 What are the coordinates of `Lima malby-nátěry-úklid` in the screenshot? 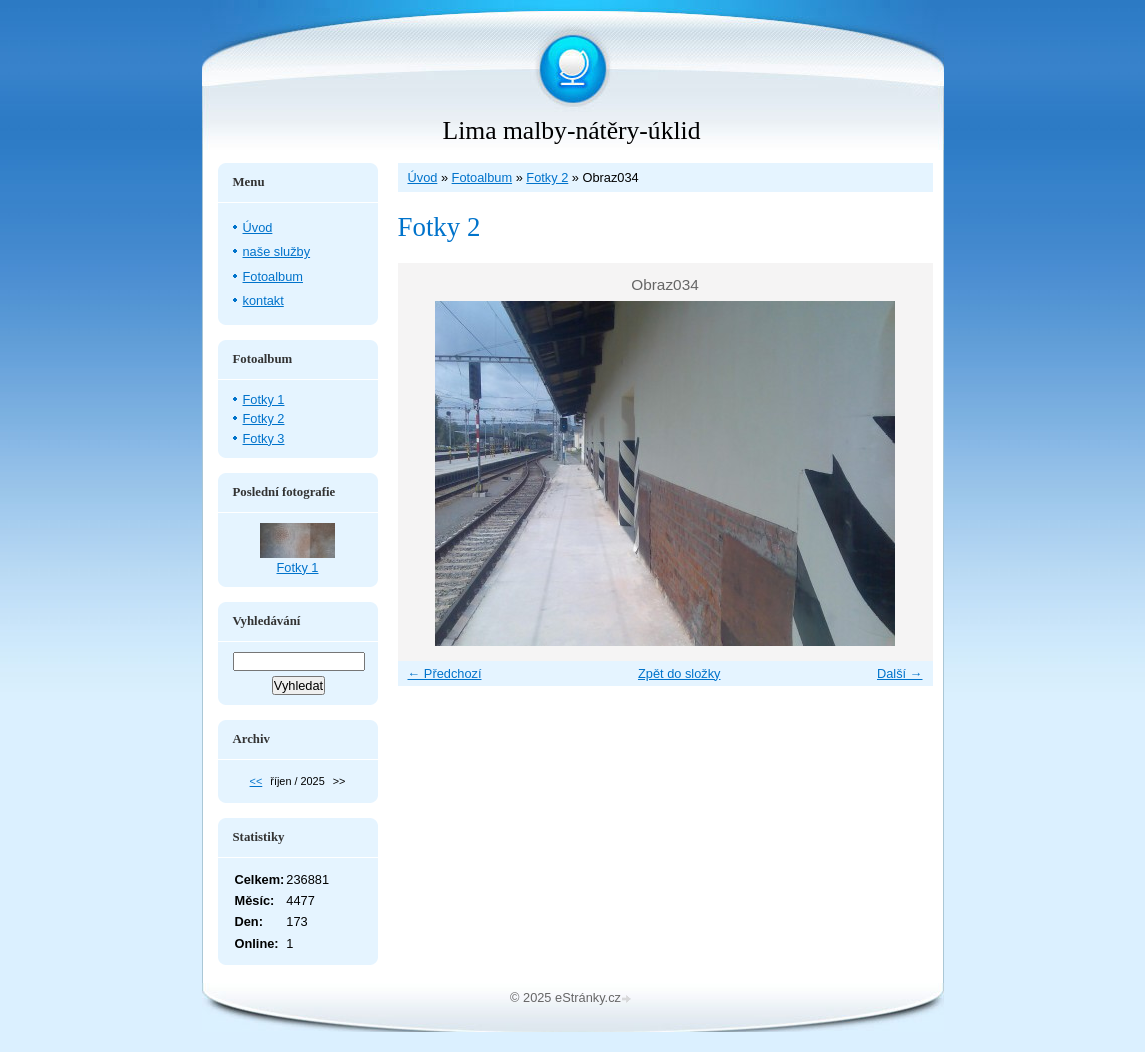 It's located at (572, 130).